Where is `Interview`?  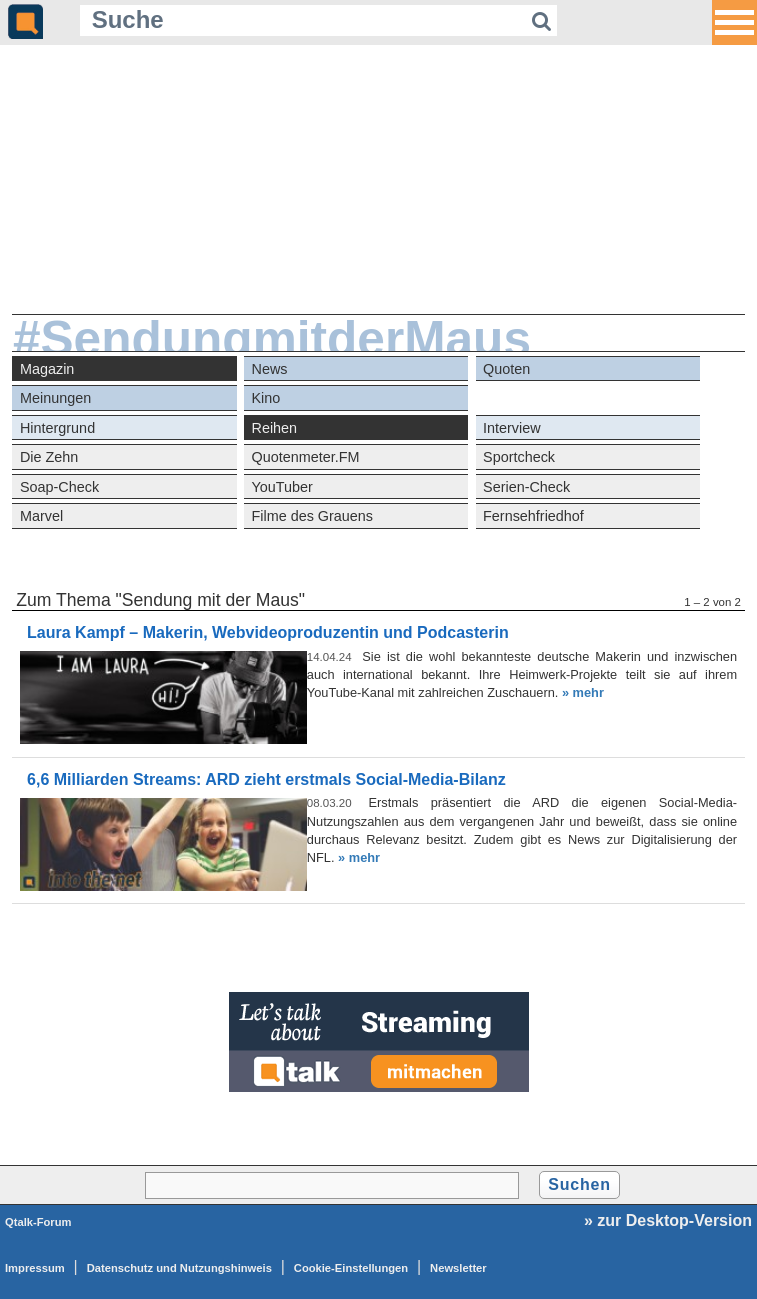 Interview is located at coordinates (512, 428).